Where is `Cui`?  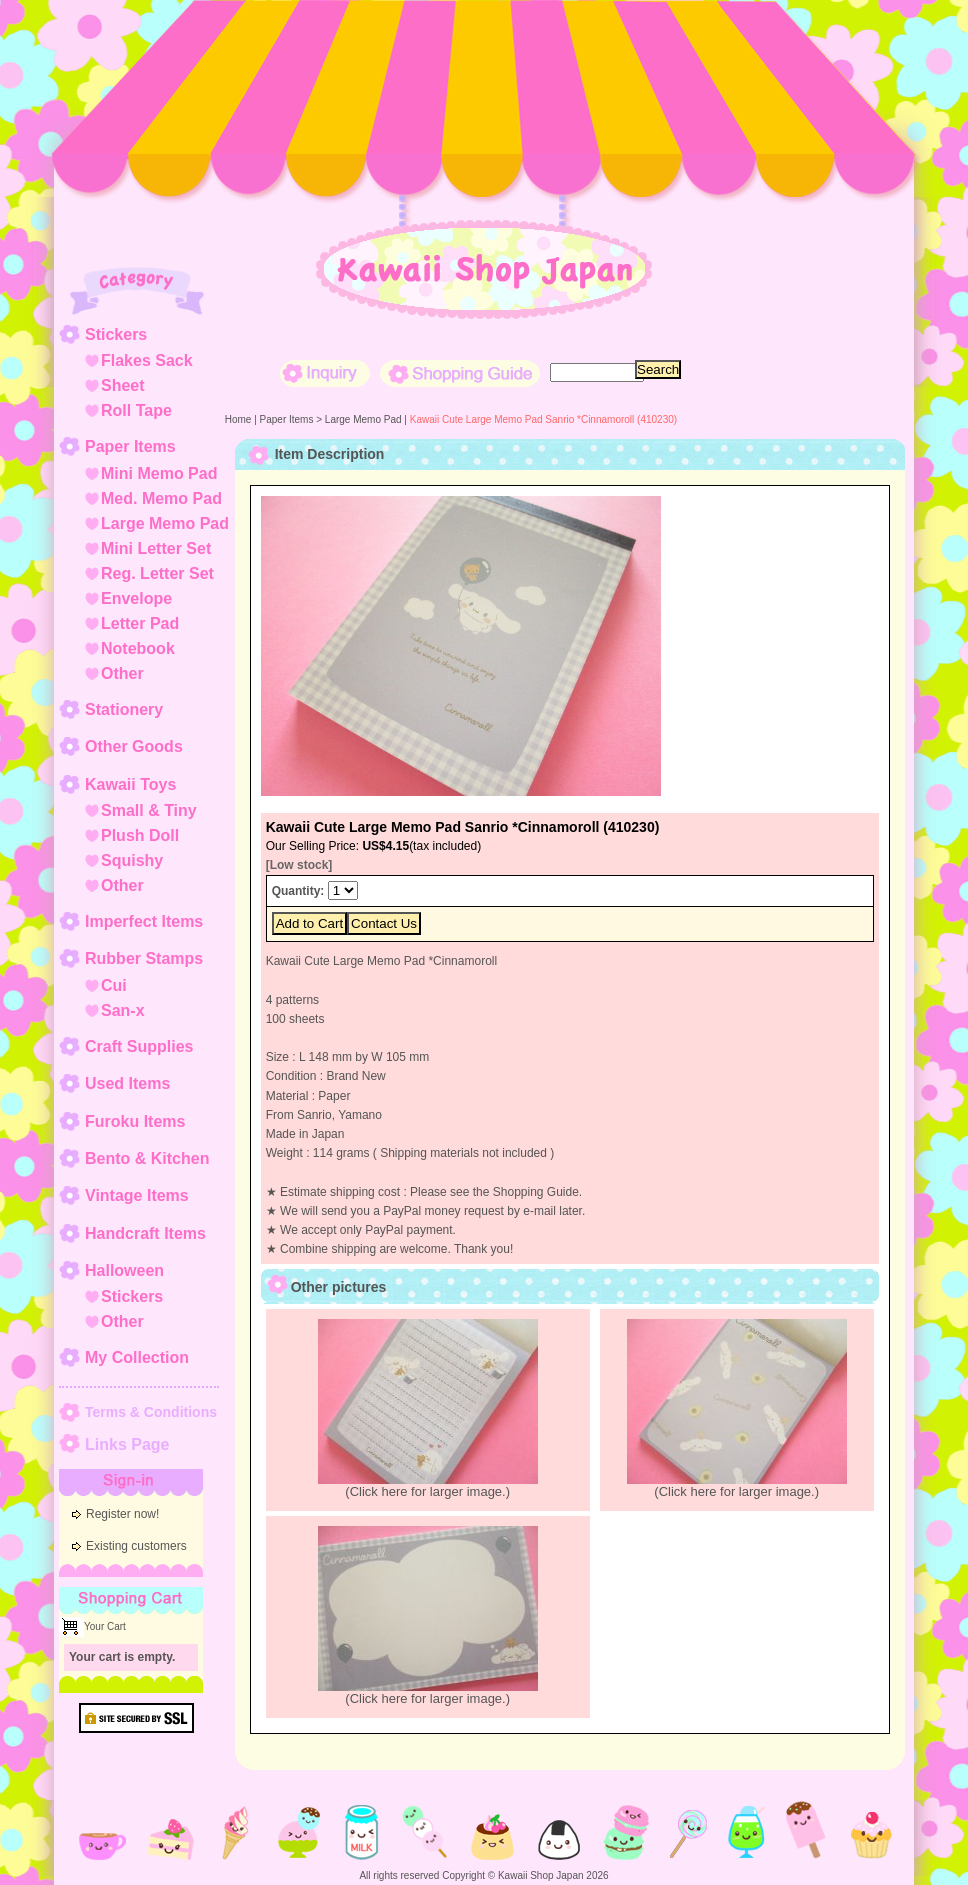
Cui is located at coordinates (114, 985).